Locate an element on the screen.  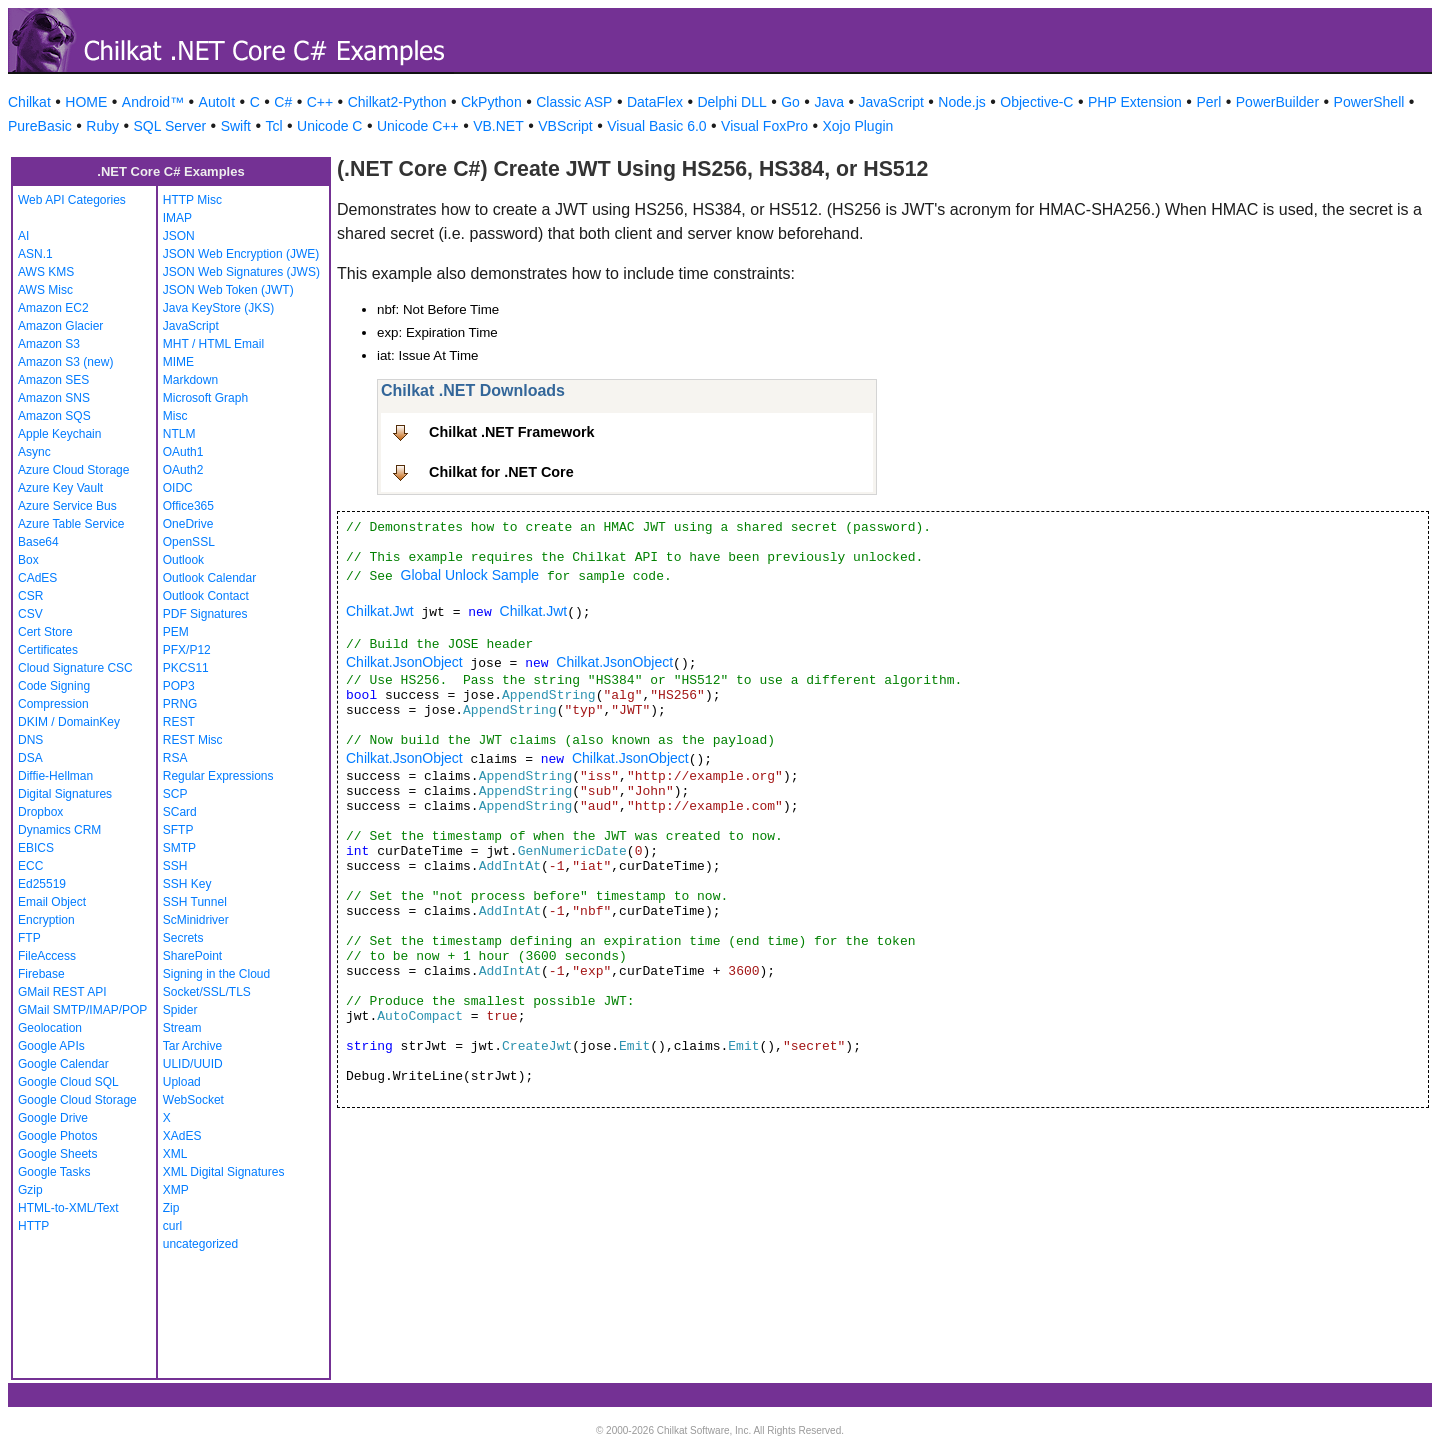
Azure Key Vault is located at coordinates (60, 488).